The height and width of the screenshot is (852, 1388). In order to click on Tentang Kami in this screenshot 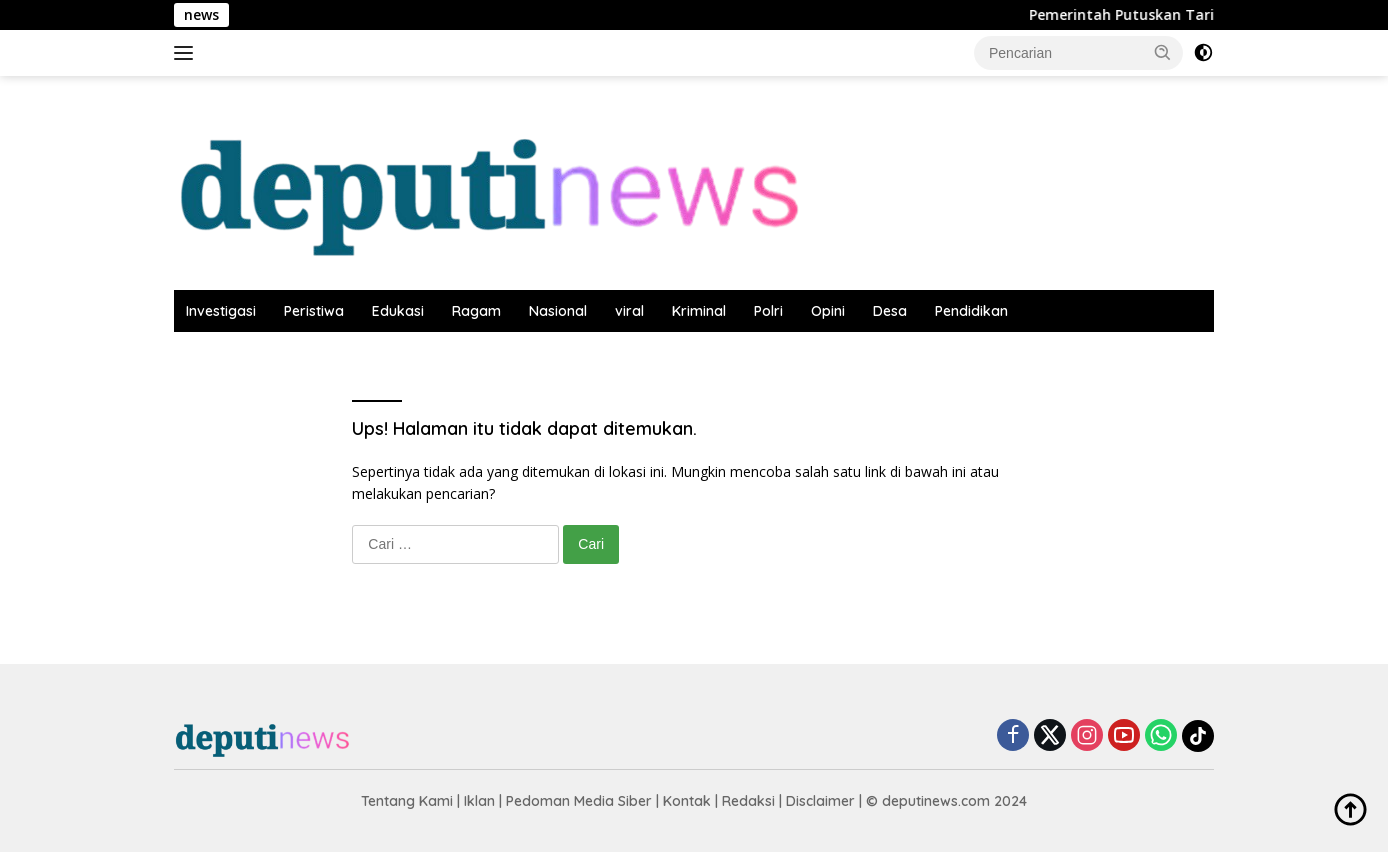, I will do `click(407, 801)`.